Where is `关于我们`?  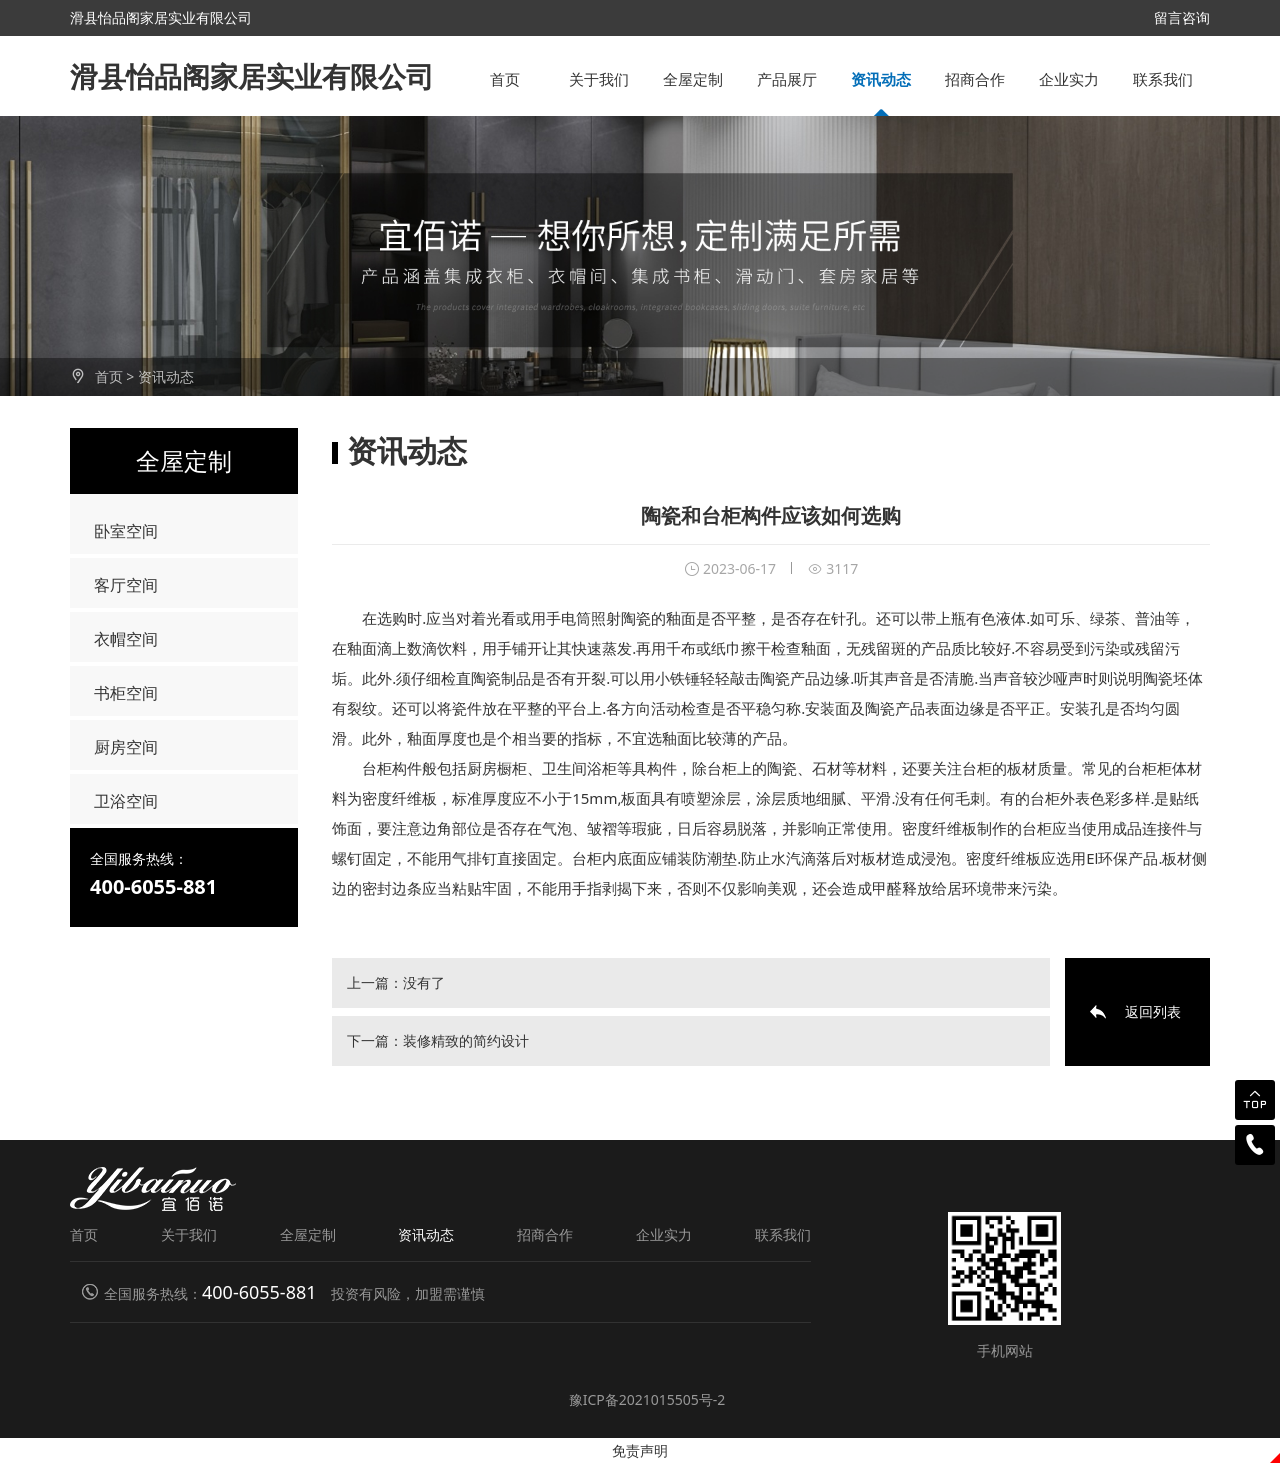 关于我们 is located at coordinates (599, 79).